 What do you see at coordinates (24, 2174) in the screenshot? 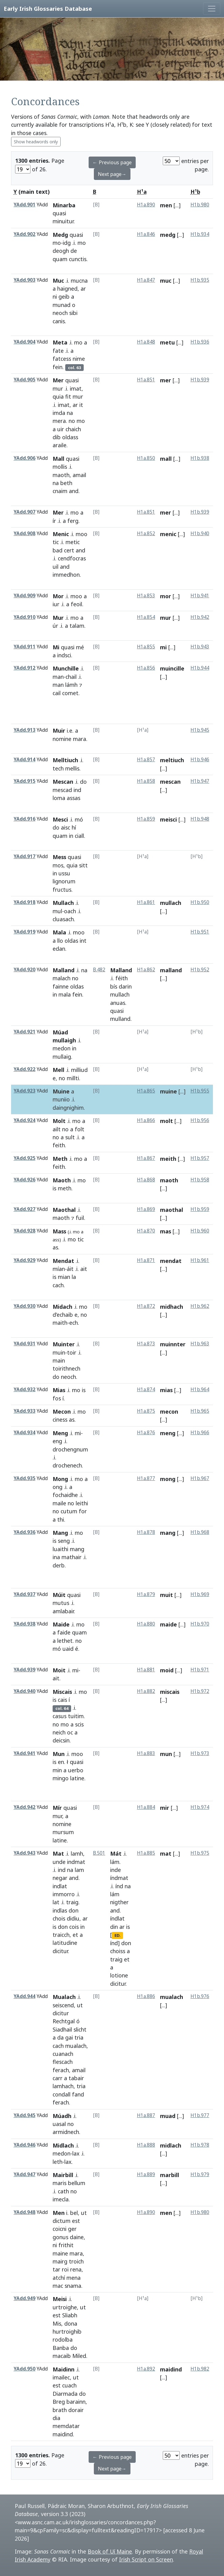
I see `YAdd.947` at bounding box center [24, 2174].